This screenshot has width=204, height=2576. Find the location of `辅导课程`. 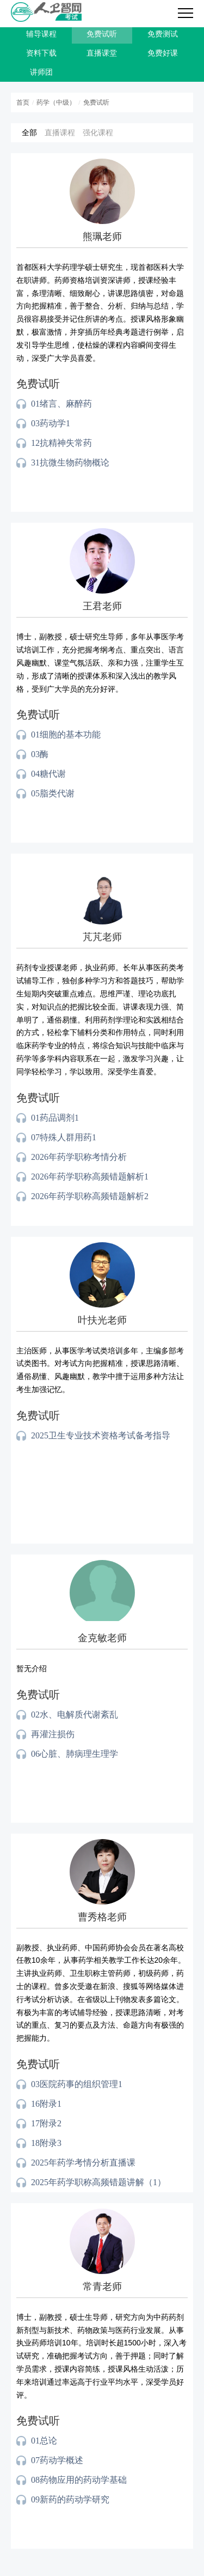

辅导课程 is located at coordinates (41, 34).